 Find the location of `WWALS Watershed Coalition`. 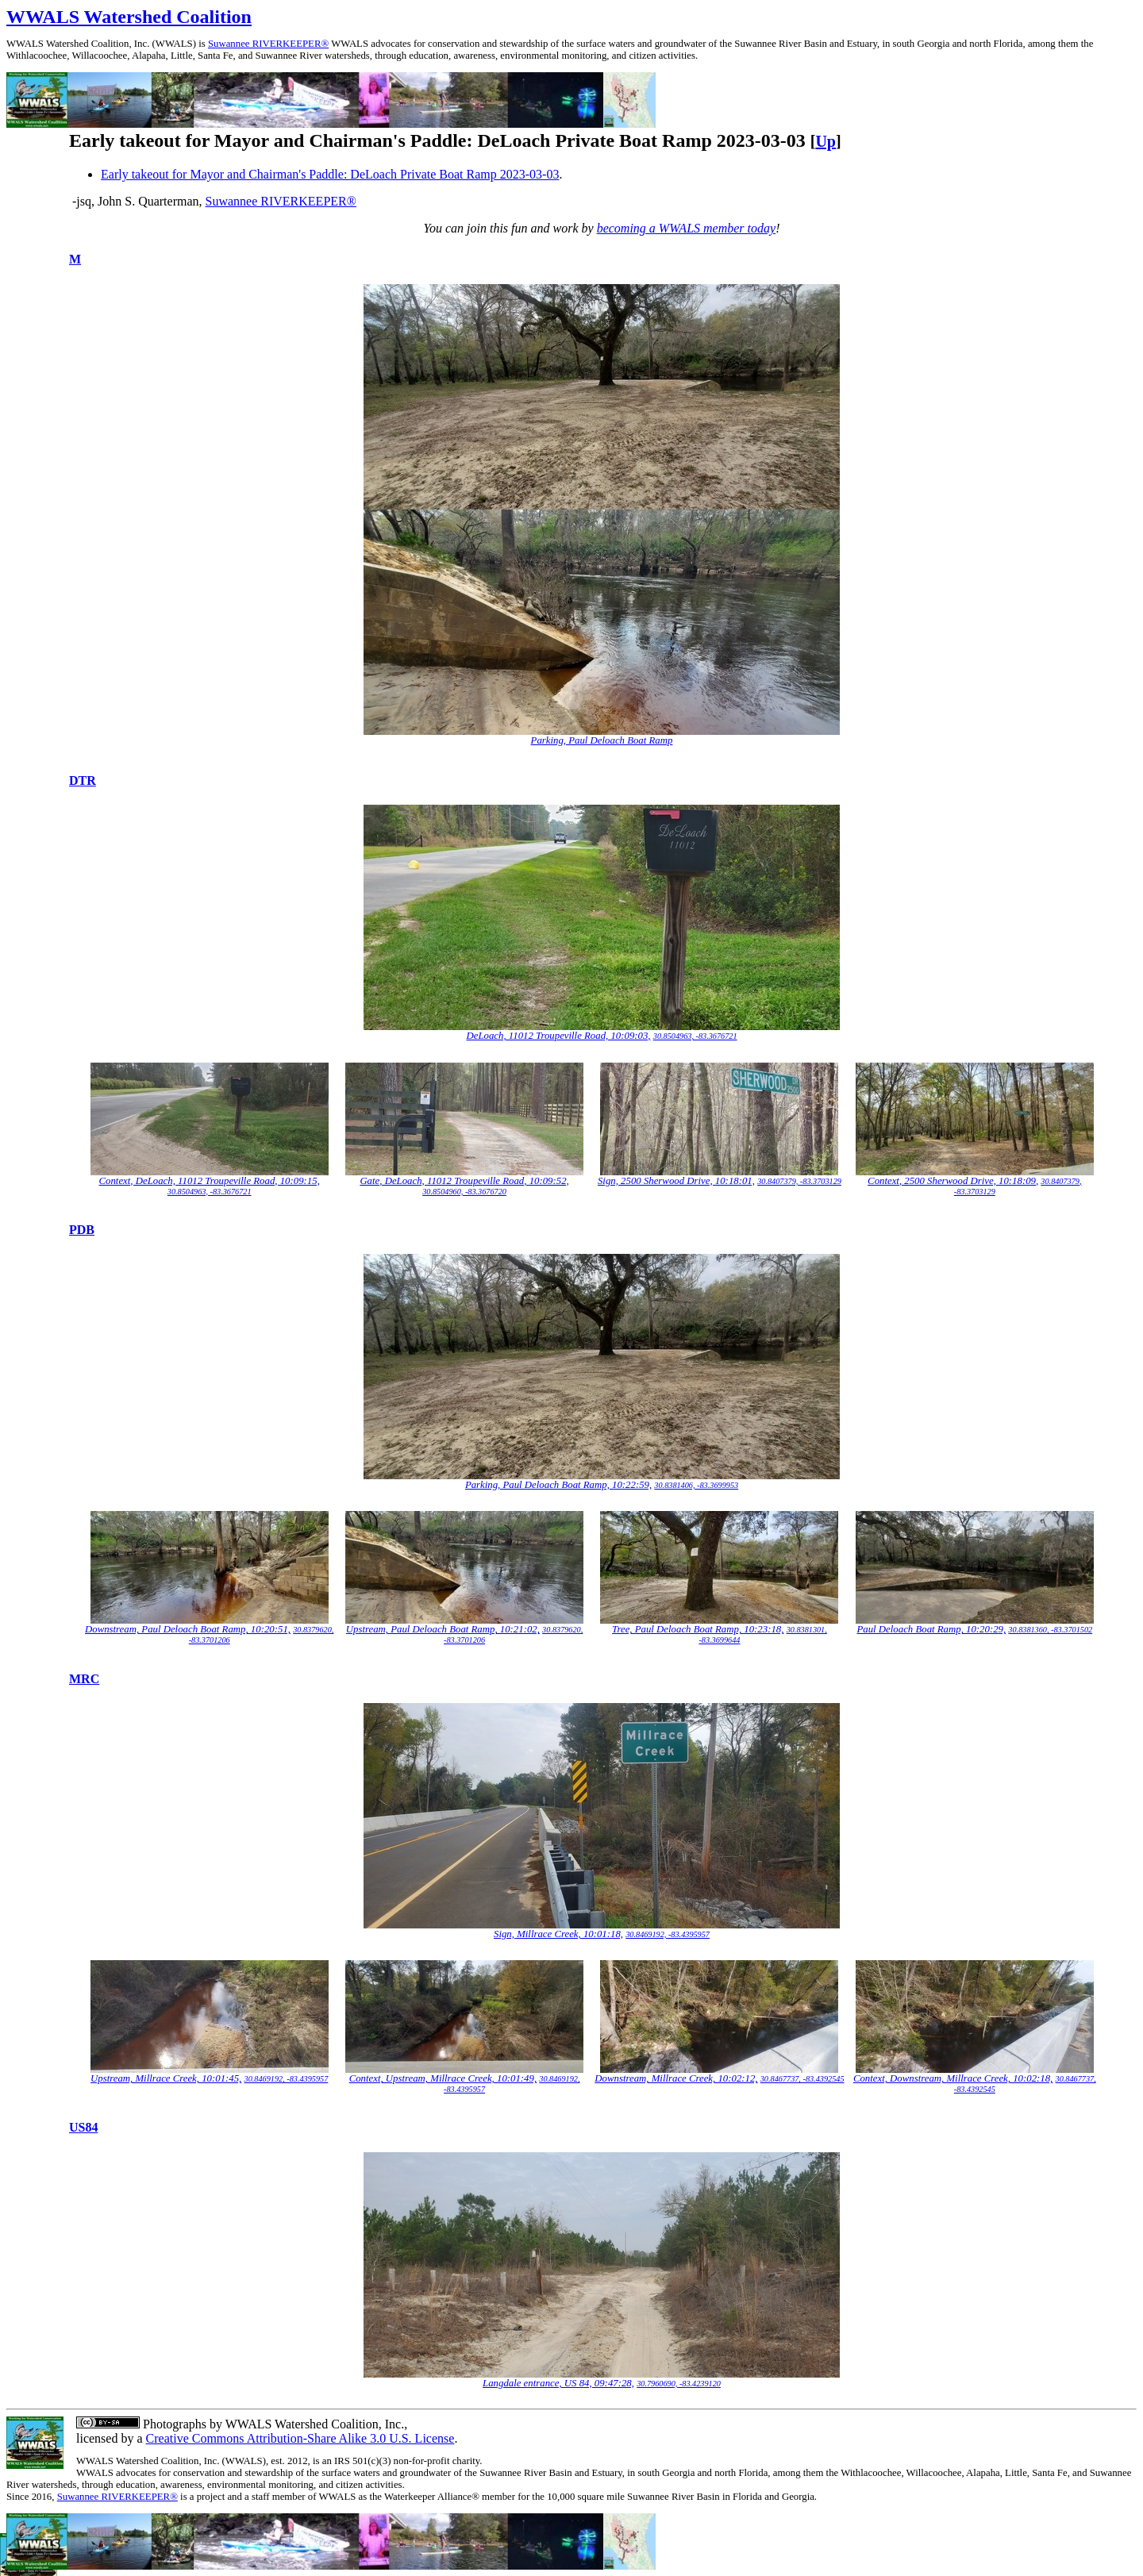

WWALS Watershed Coalition is located at coordinates (129, 16).